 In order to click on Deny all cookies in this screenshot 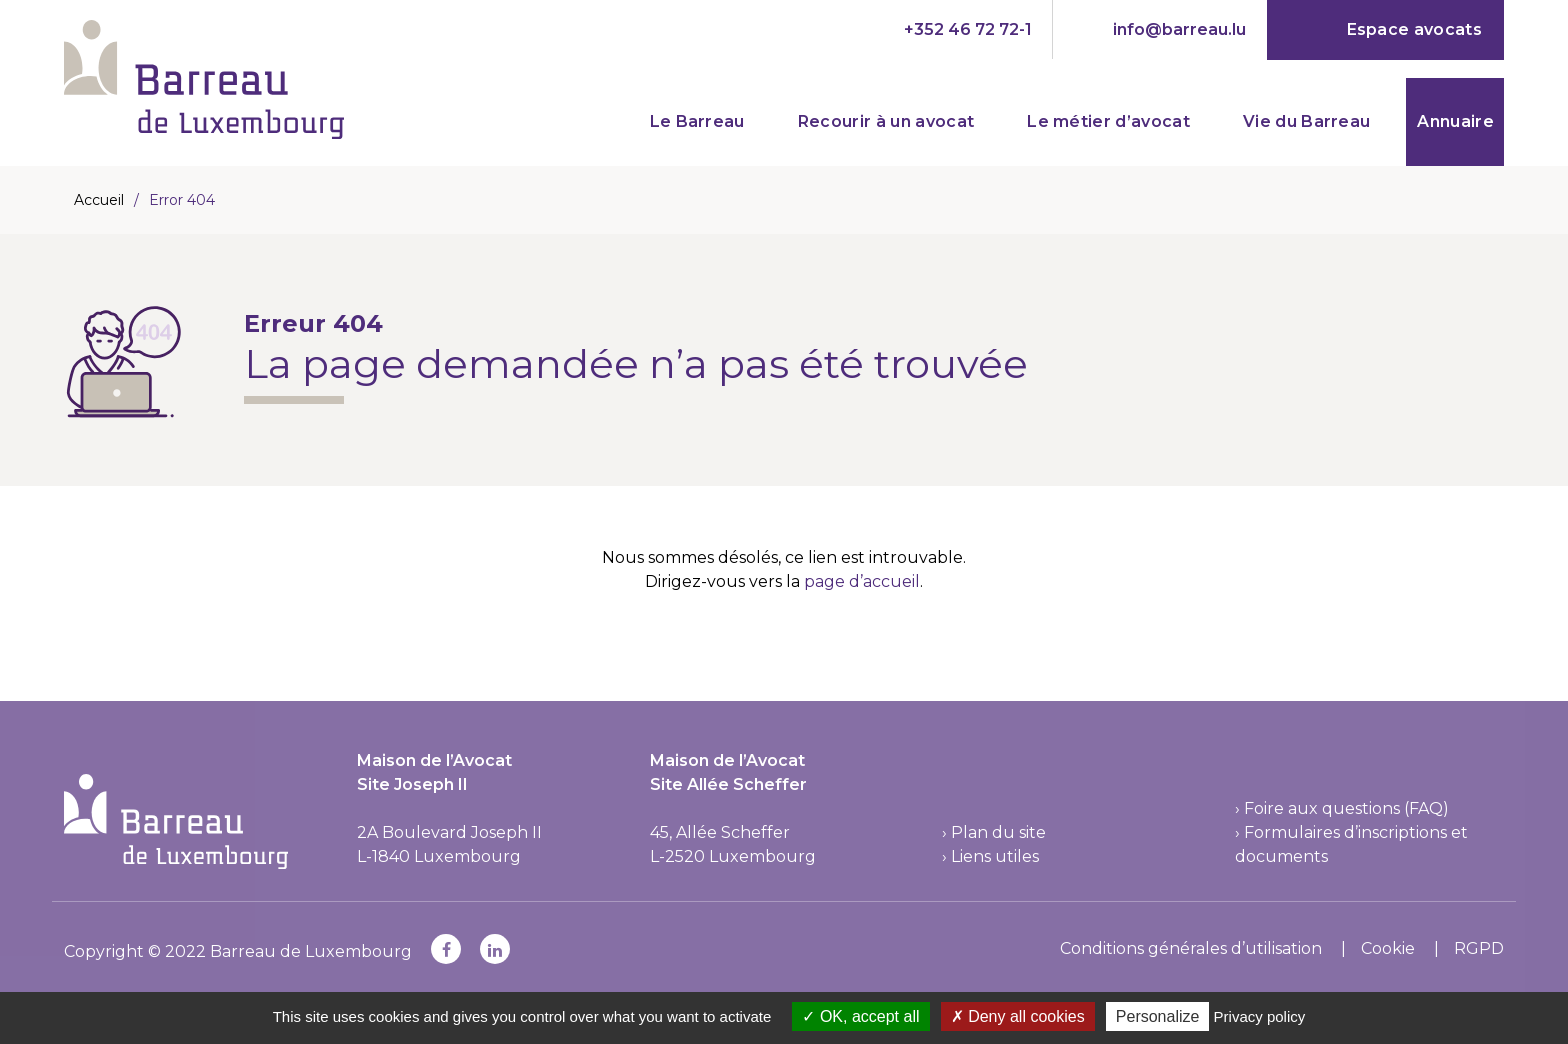, I will do `click(1018, 1016)`.